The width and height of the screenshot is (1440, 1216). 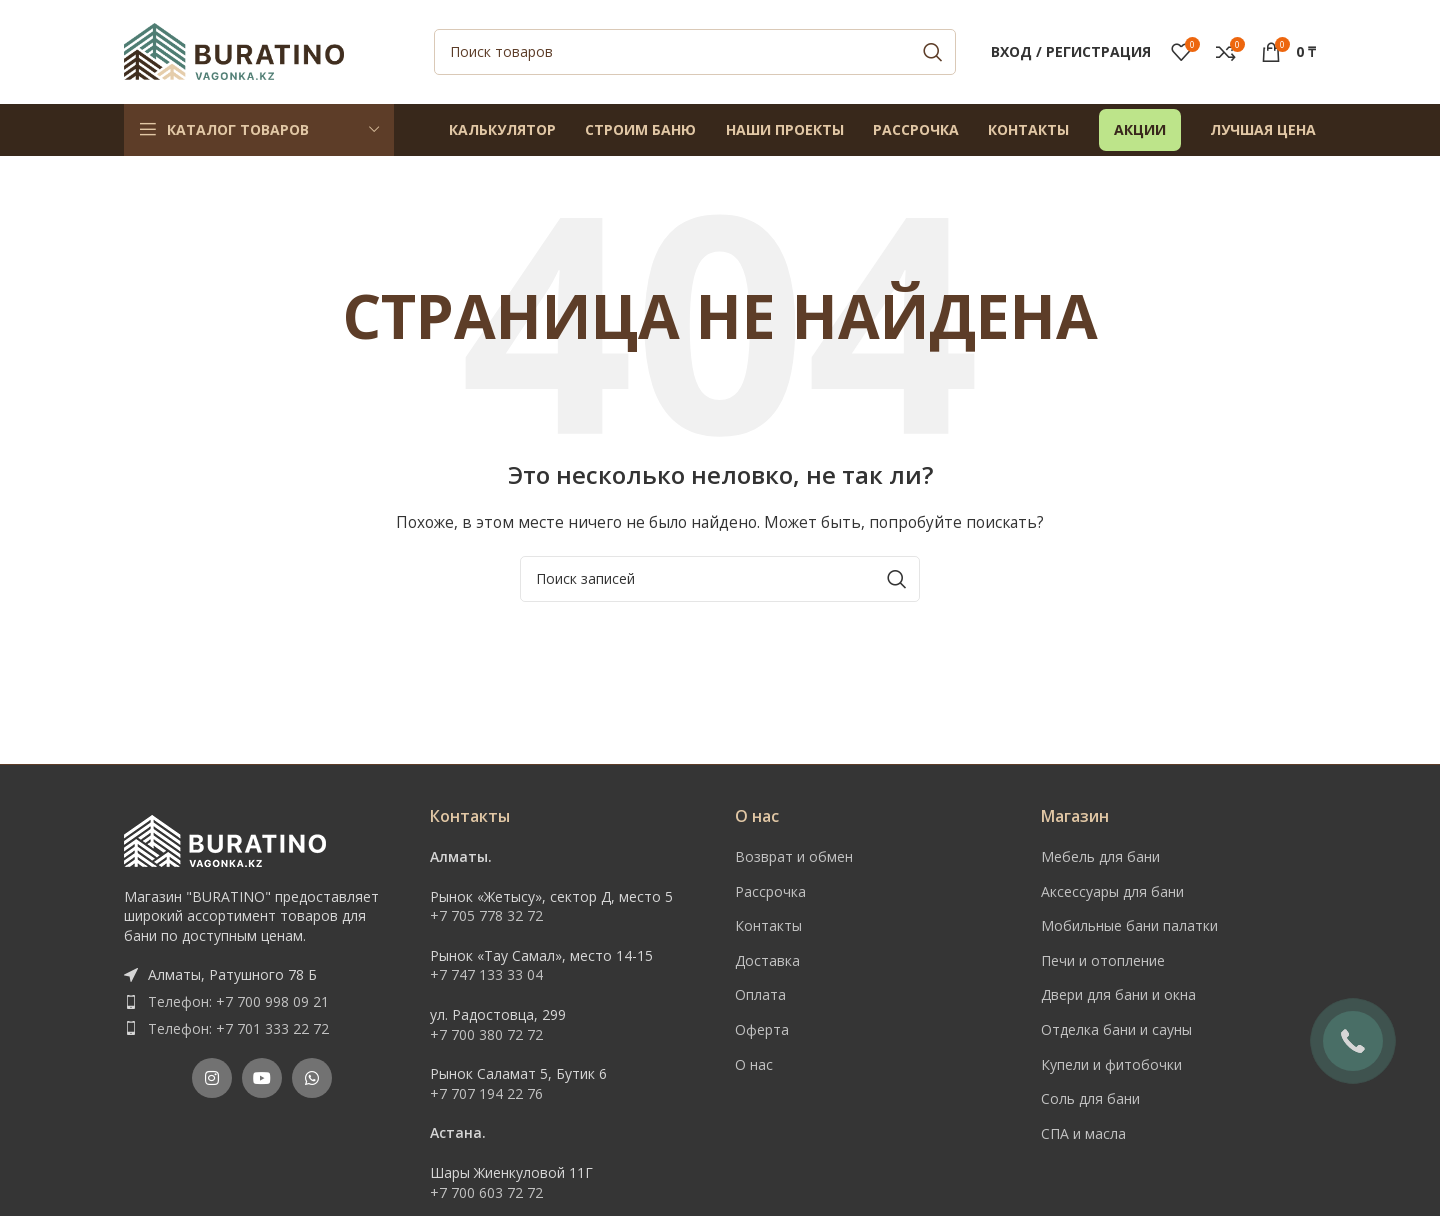 What do you see at coordinates (1090, 1100) in the screenshot?
I see `Соль для бани` at bounding box center [1090, 1100].